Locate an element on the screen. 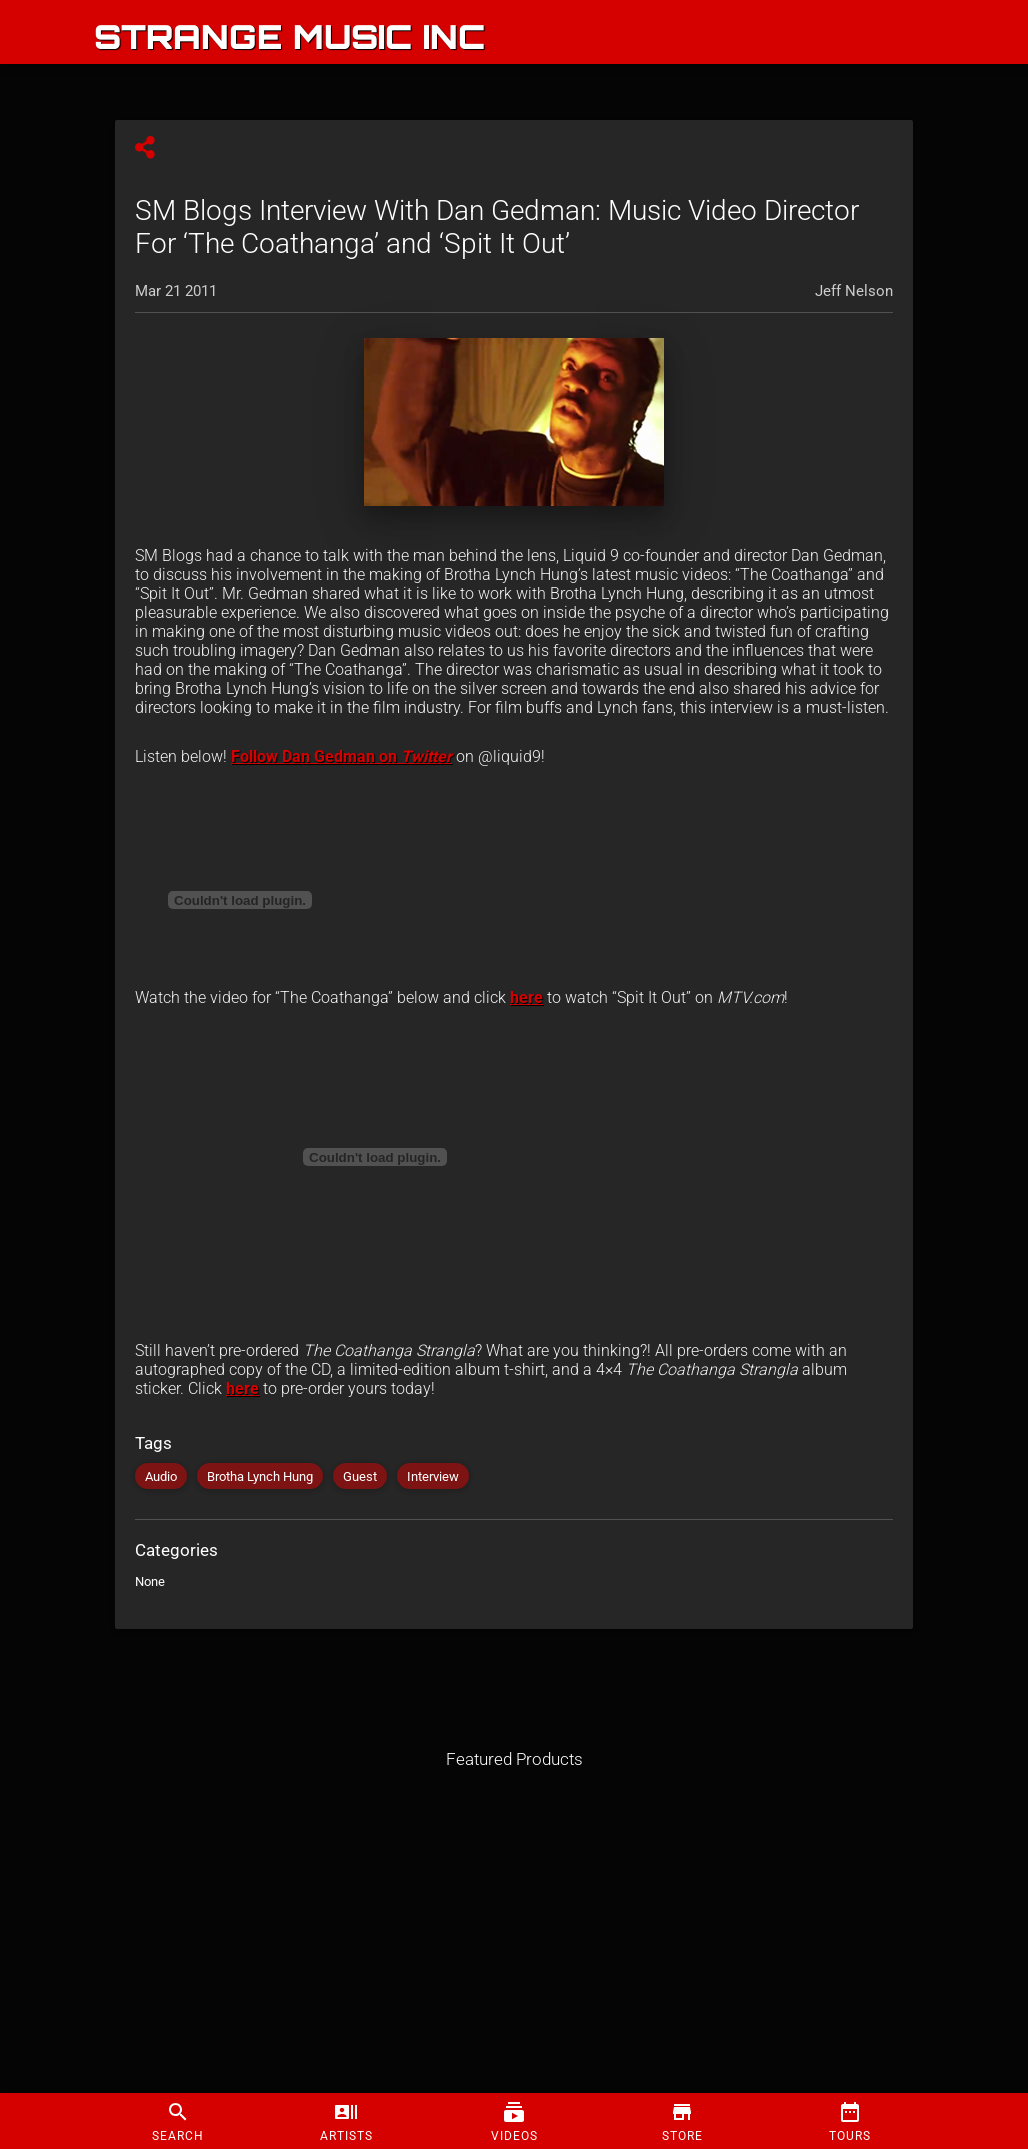 This screenshot has height=2149, width=1028. Twitter is located at coordinates (426, 756).